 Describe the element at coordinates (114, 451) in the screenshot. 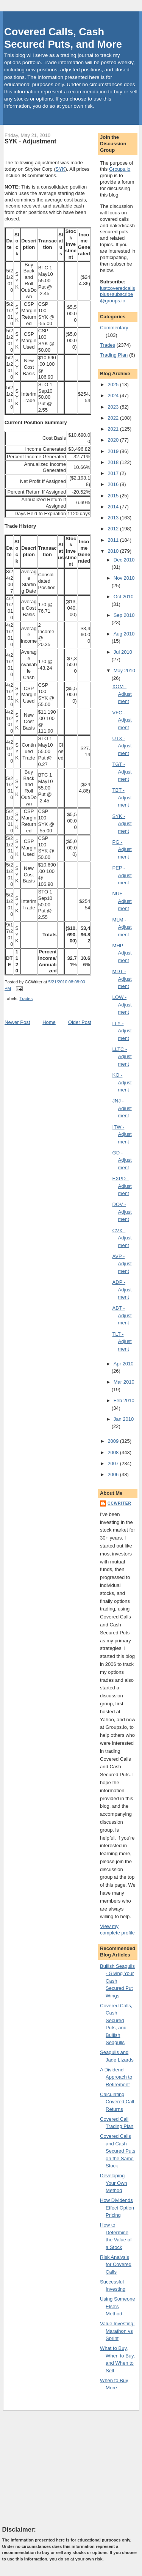

I see `2019` at that location.